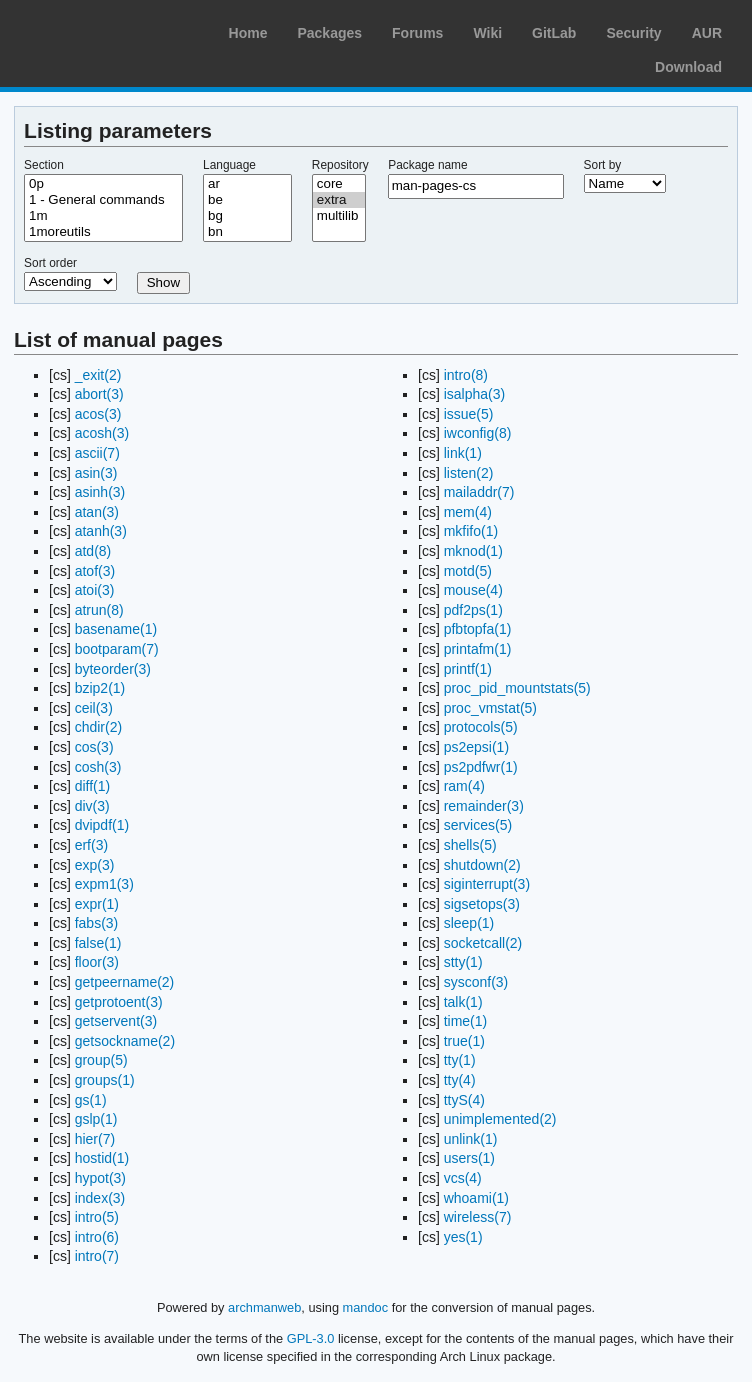  I want to click on siginterrupt(3), so click(487, 884).